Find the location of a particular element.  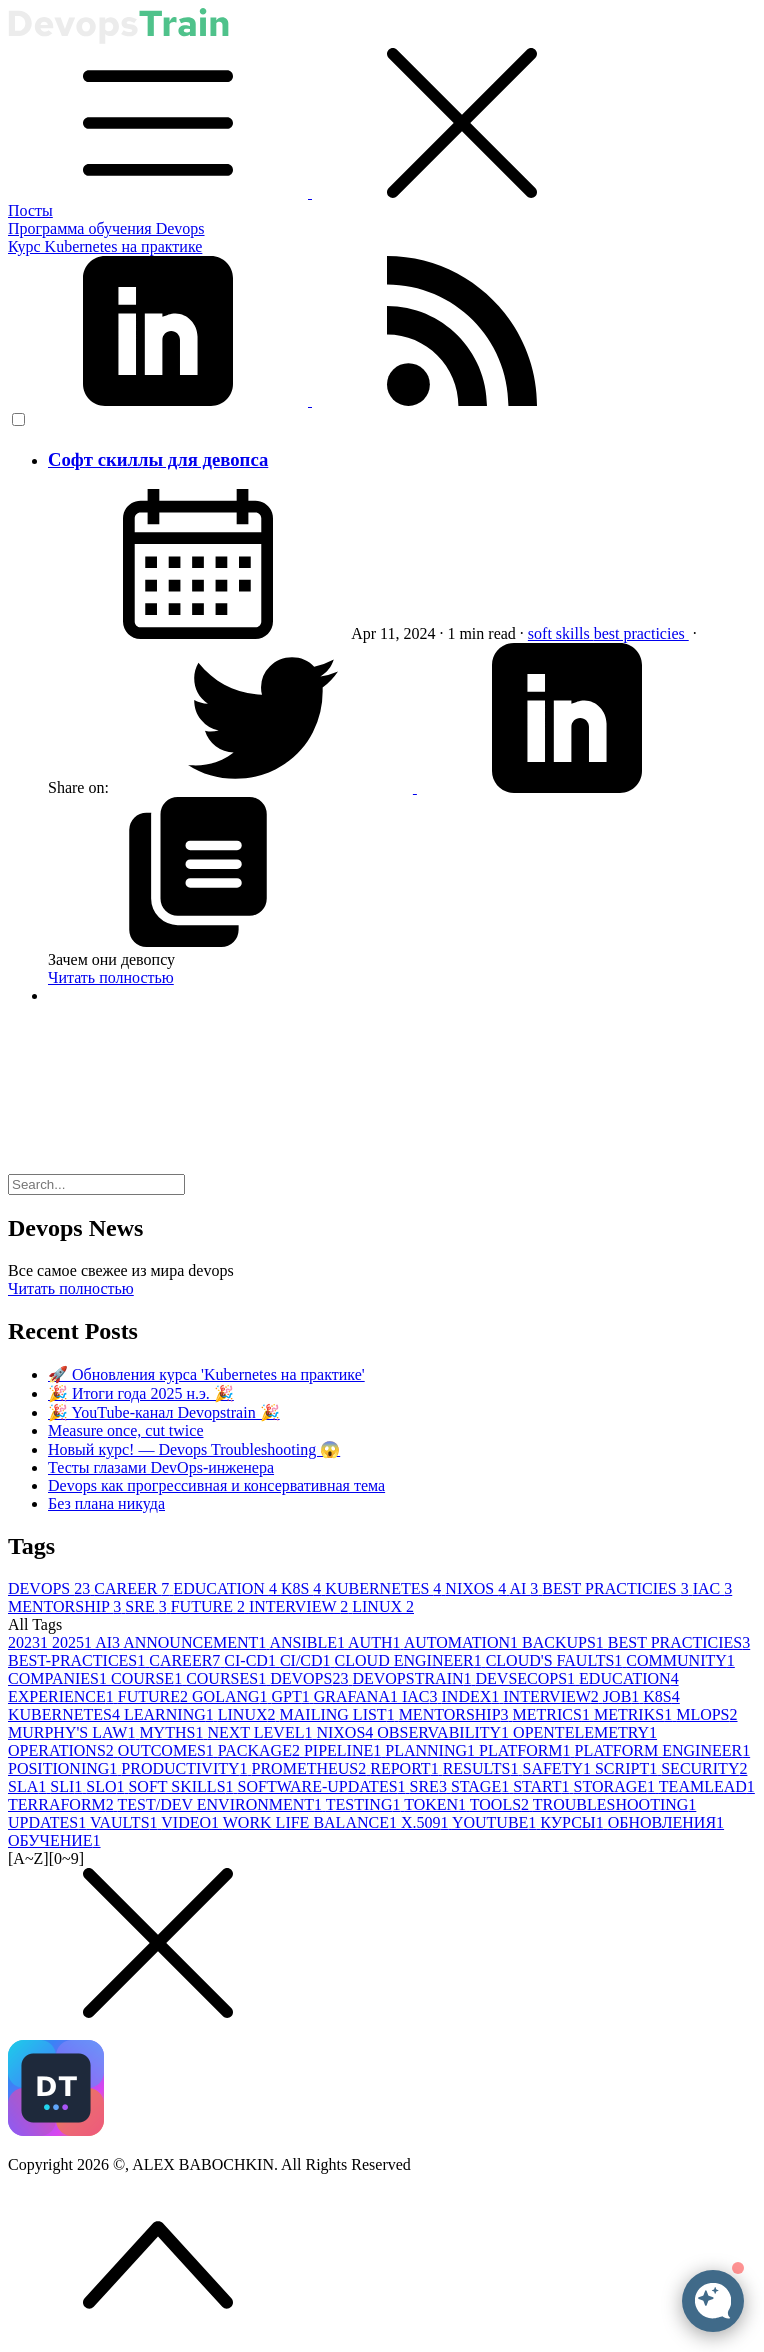

METRIKS is located at coordinates (635, 1714).